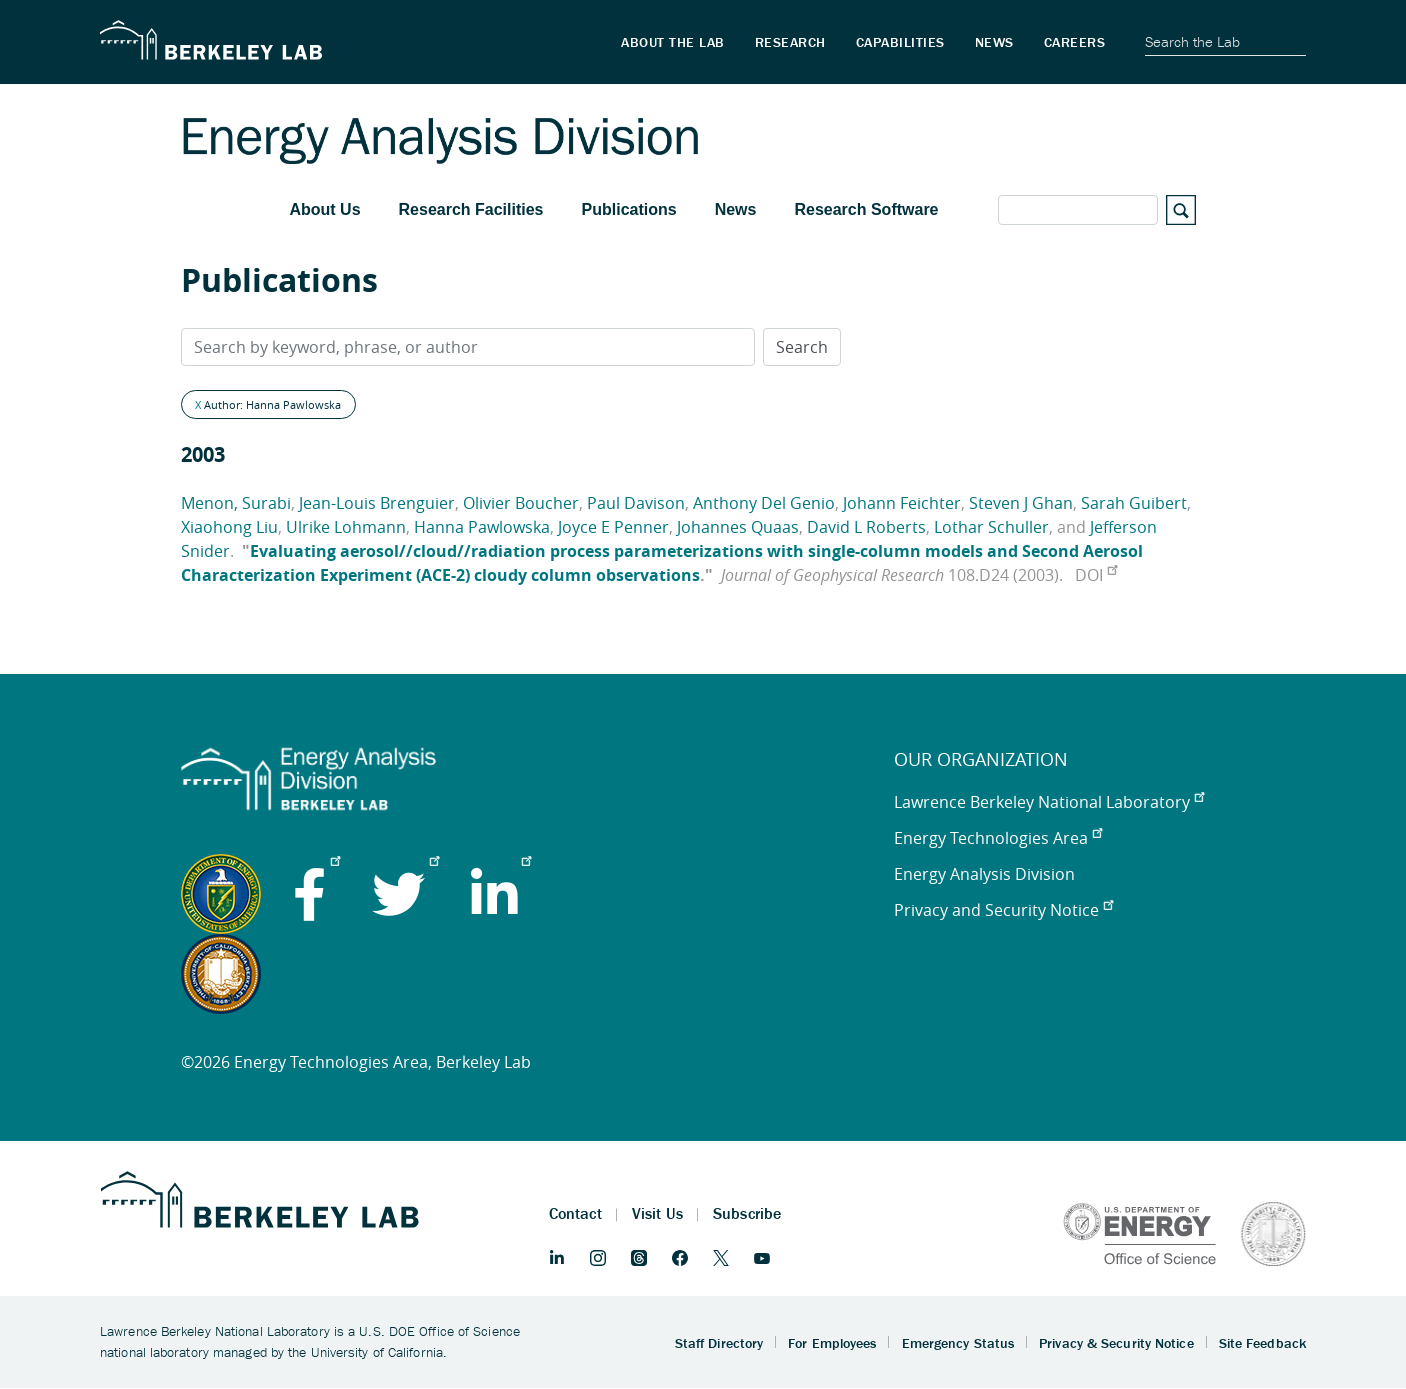 This screenshot has width=1406, height=1389. What do you see at coordinates (866, 527) in the screenshot?
I see `David L Roberts` at bounding box center [866, 527].